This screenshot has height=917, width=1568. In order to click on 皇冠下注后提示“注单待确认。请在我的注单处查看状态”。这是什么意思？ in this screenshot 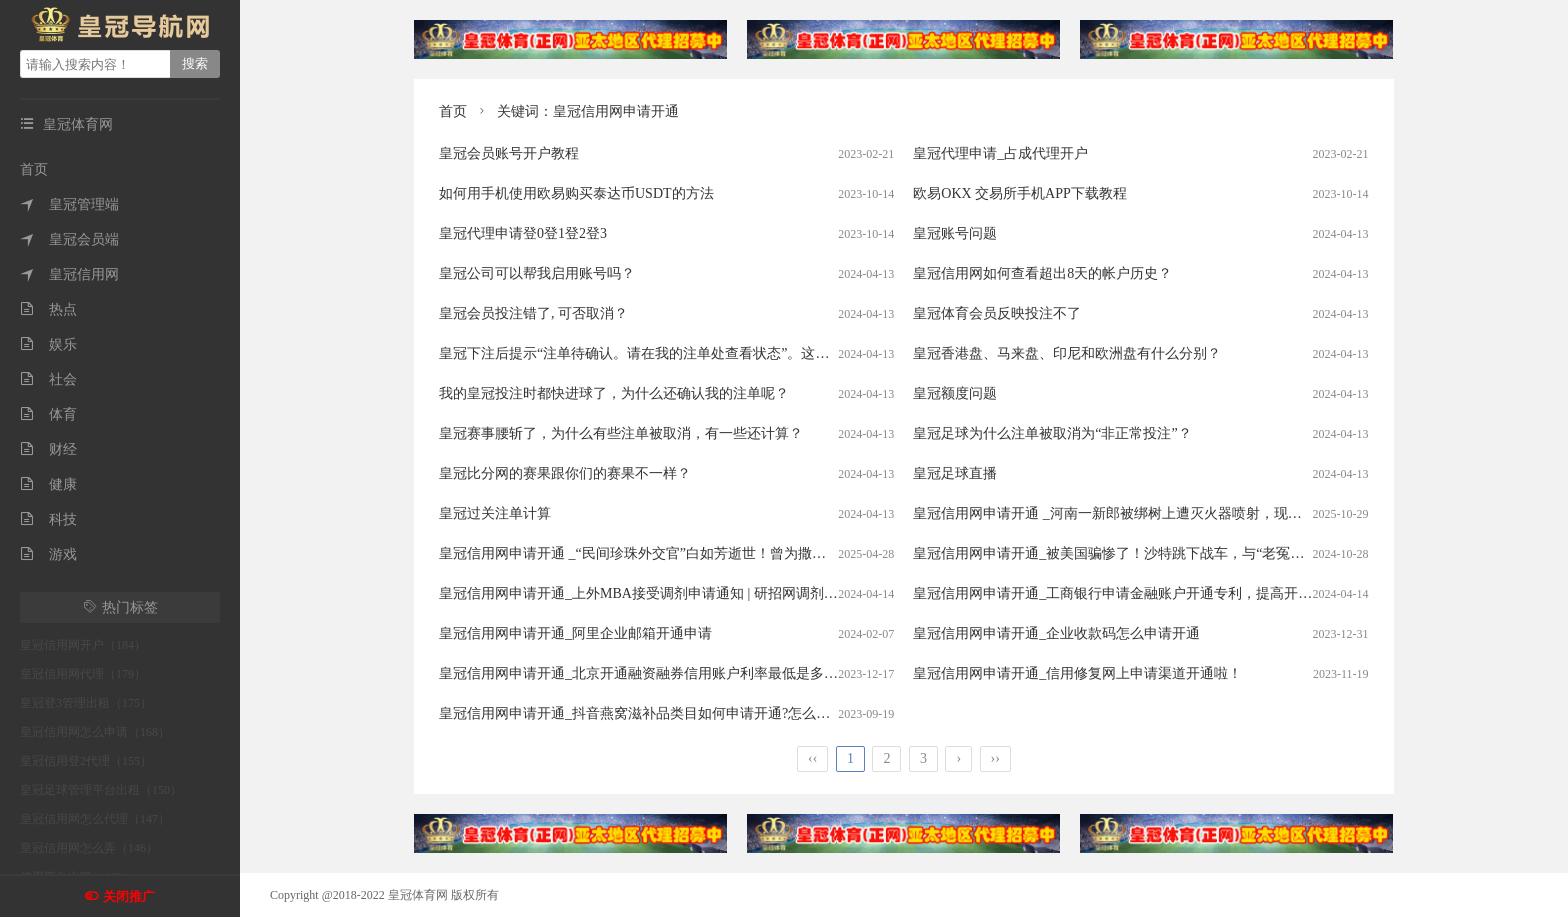, I will do `click(669, 353)`.